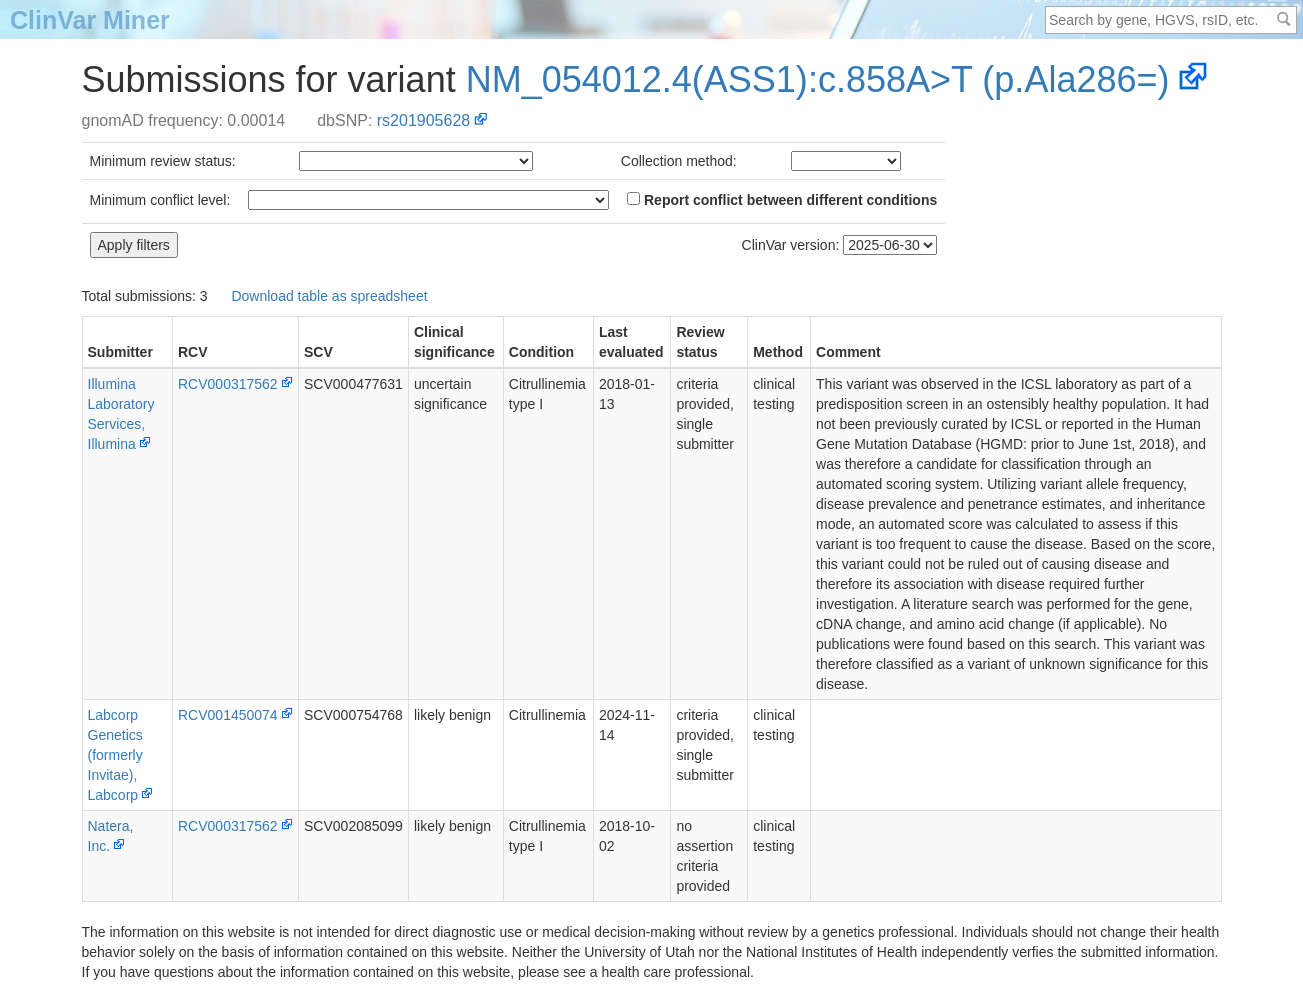 This screenshot has height=992, width=1303. Describe the element at coordinates (90, 20) in the screenshot. I see `ClinVar Miner` at that location.